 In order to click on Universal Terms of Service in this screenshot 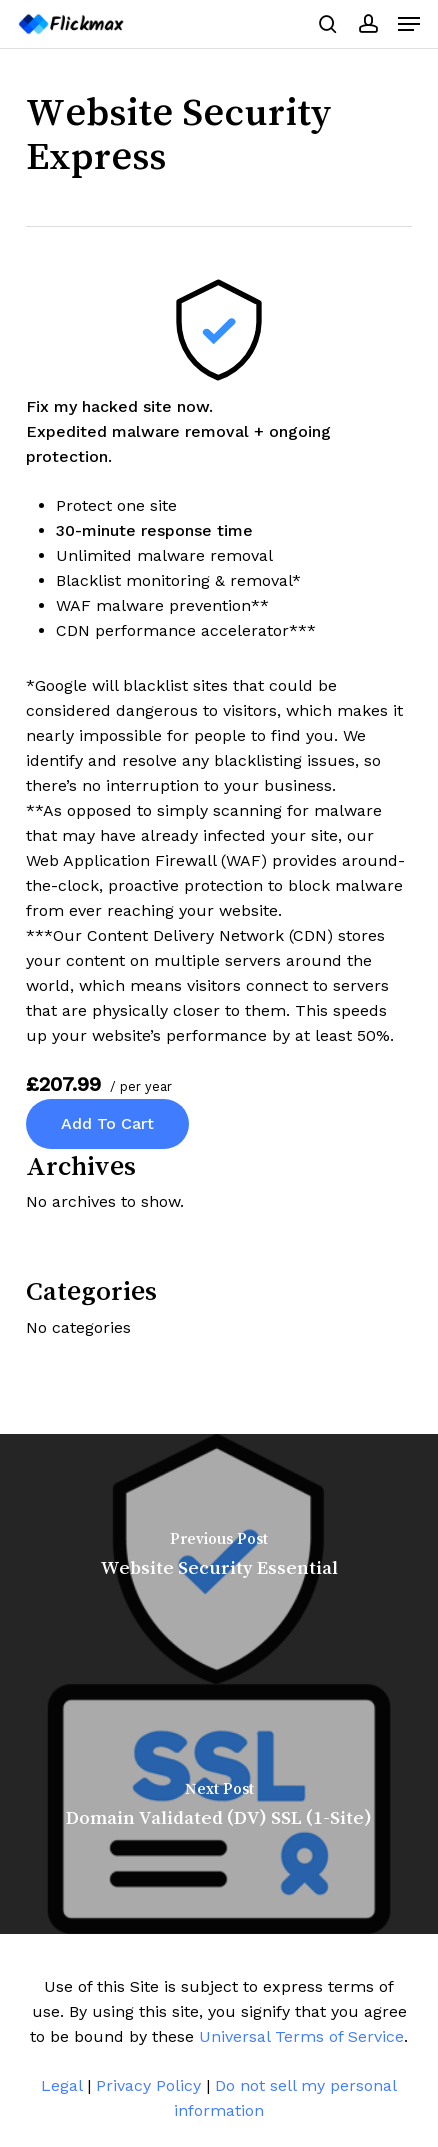, I will do `click(301, 2036)`.